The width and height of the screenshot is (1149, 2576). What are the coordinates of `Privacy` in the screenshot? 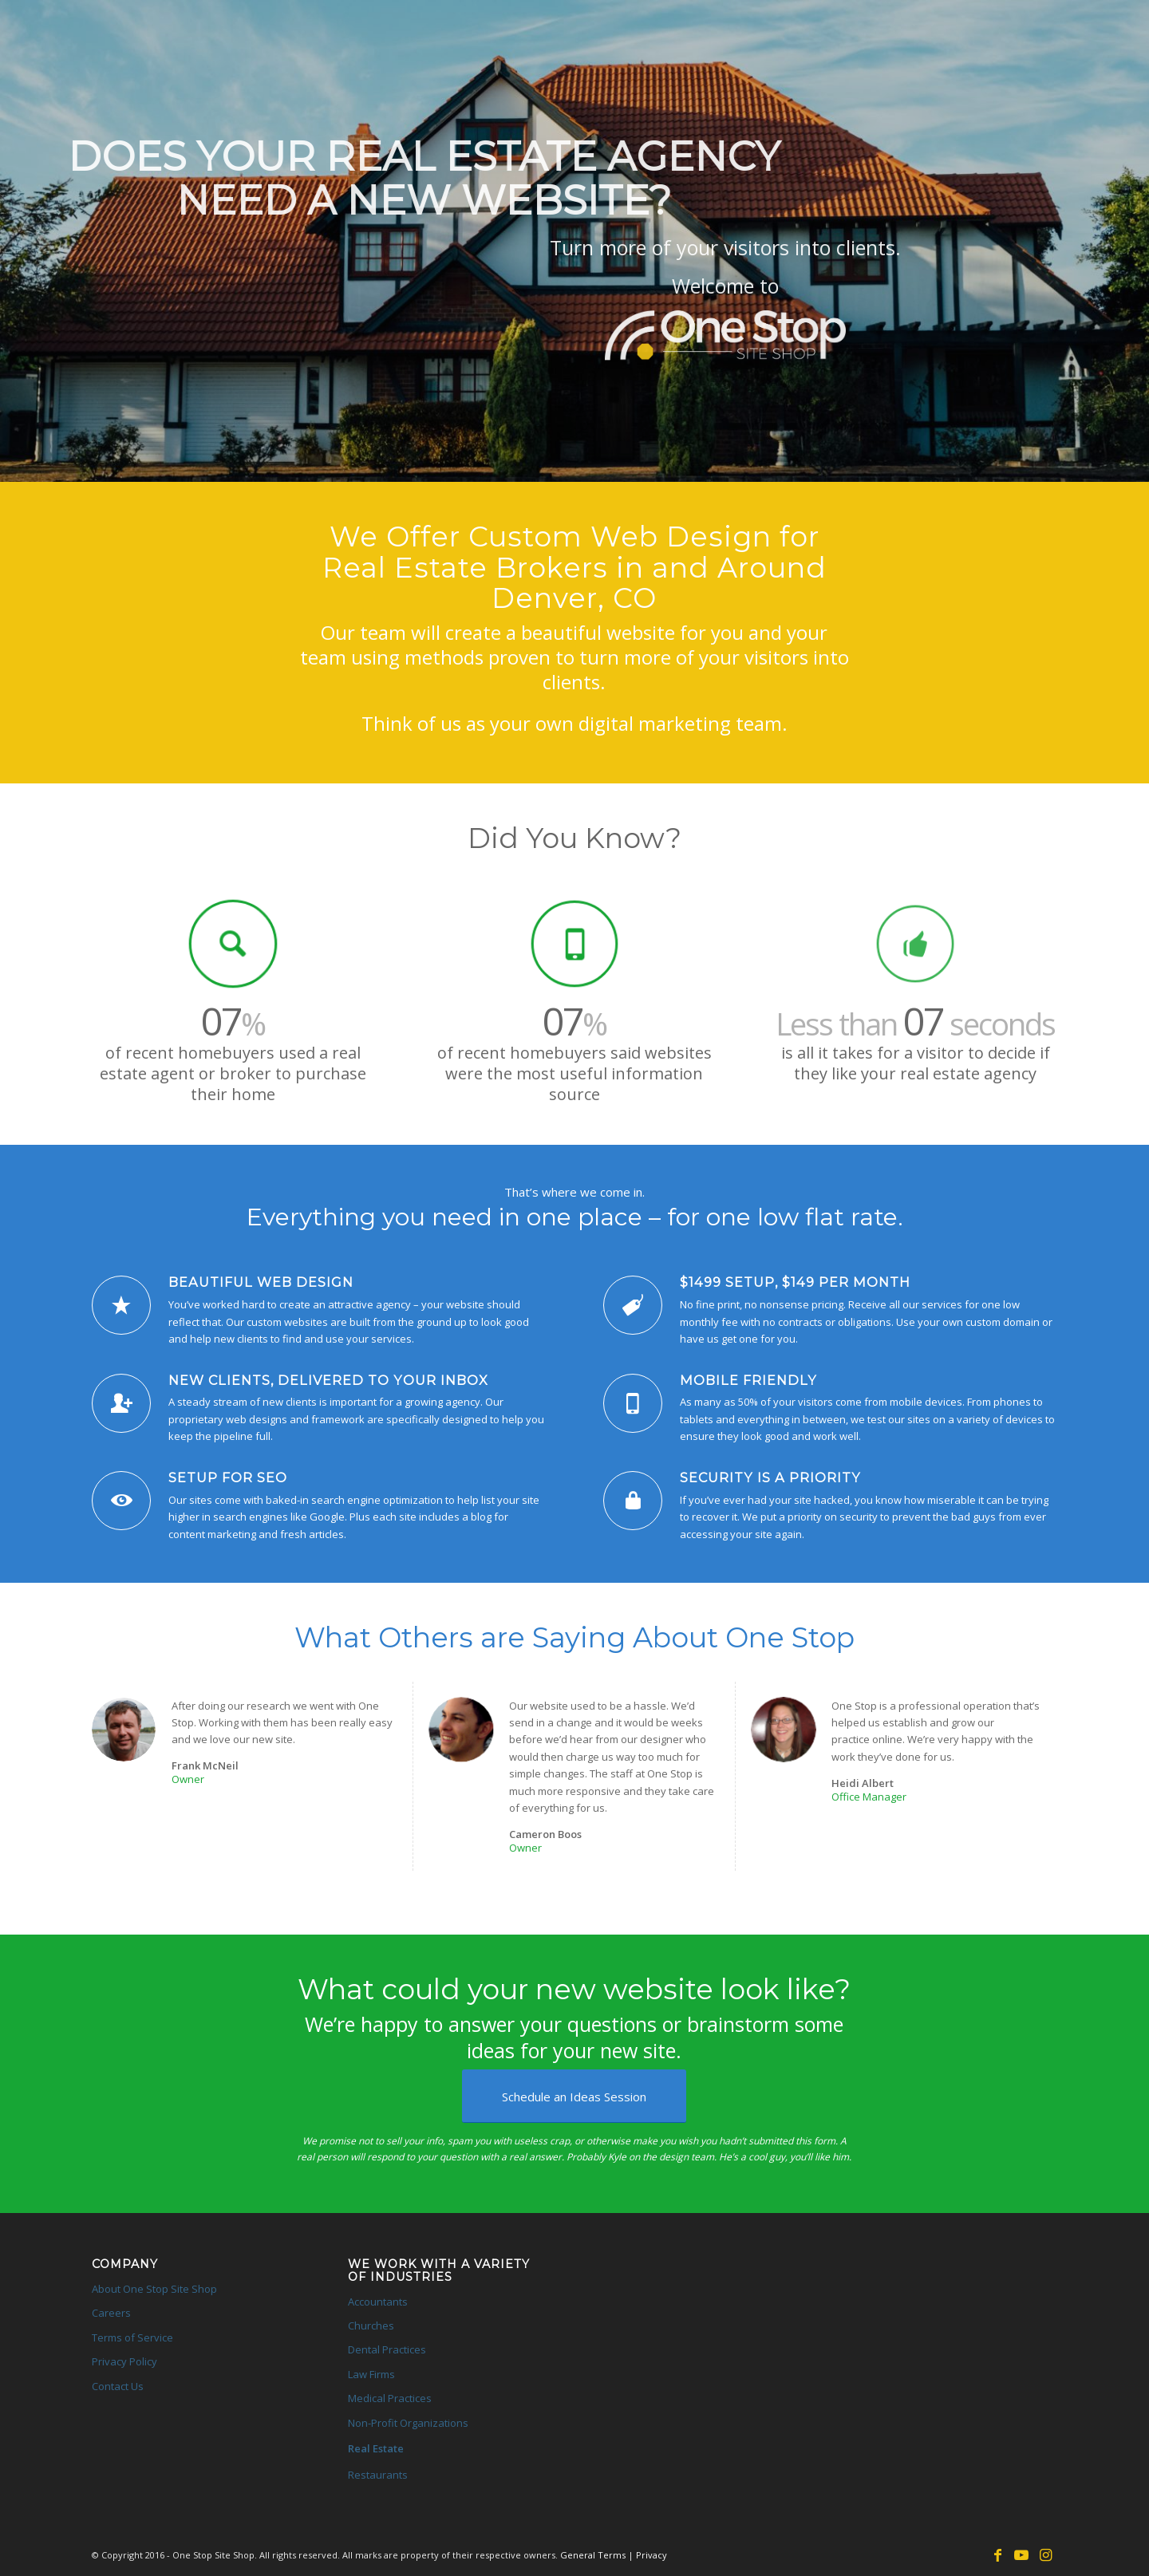 It's located at (651, 2555).